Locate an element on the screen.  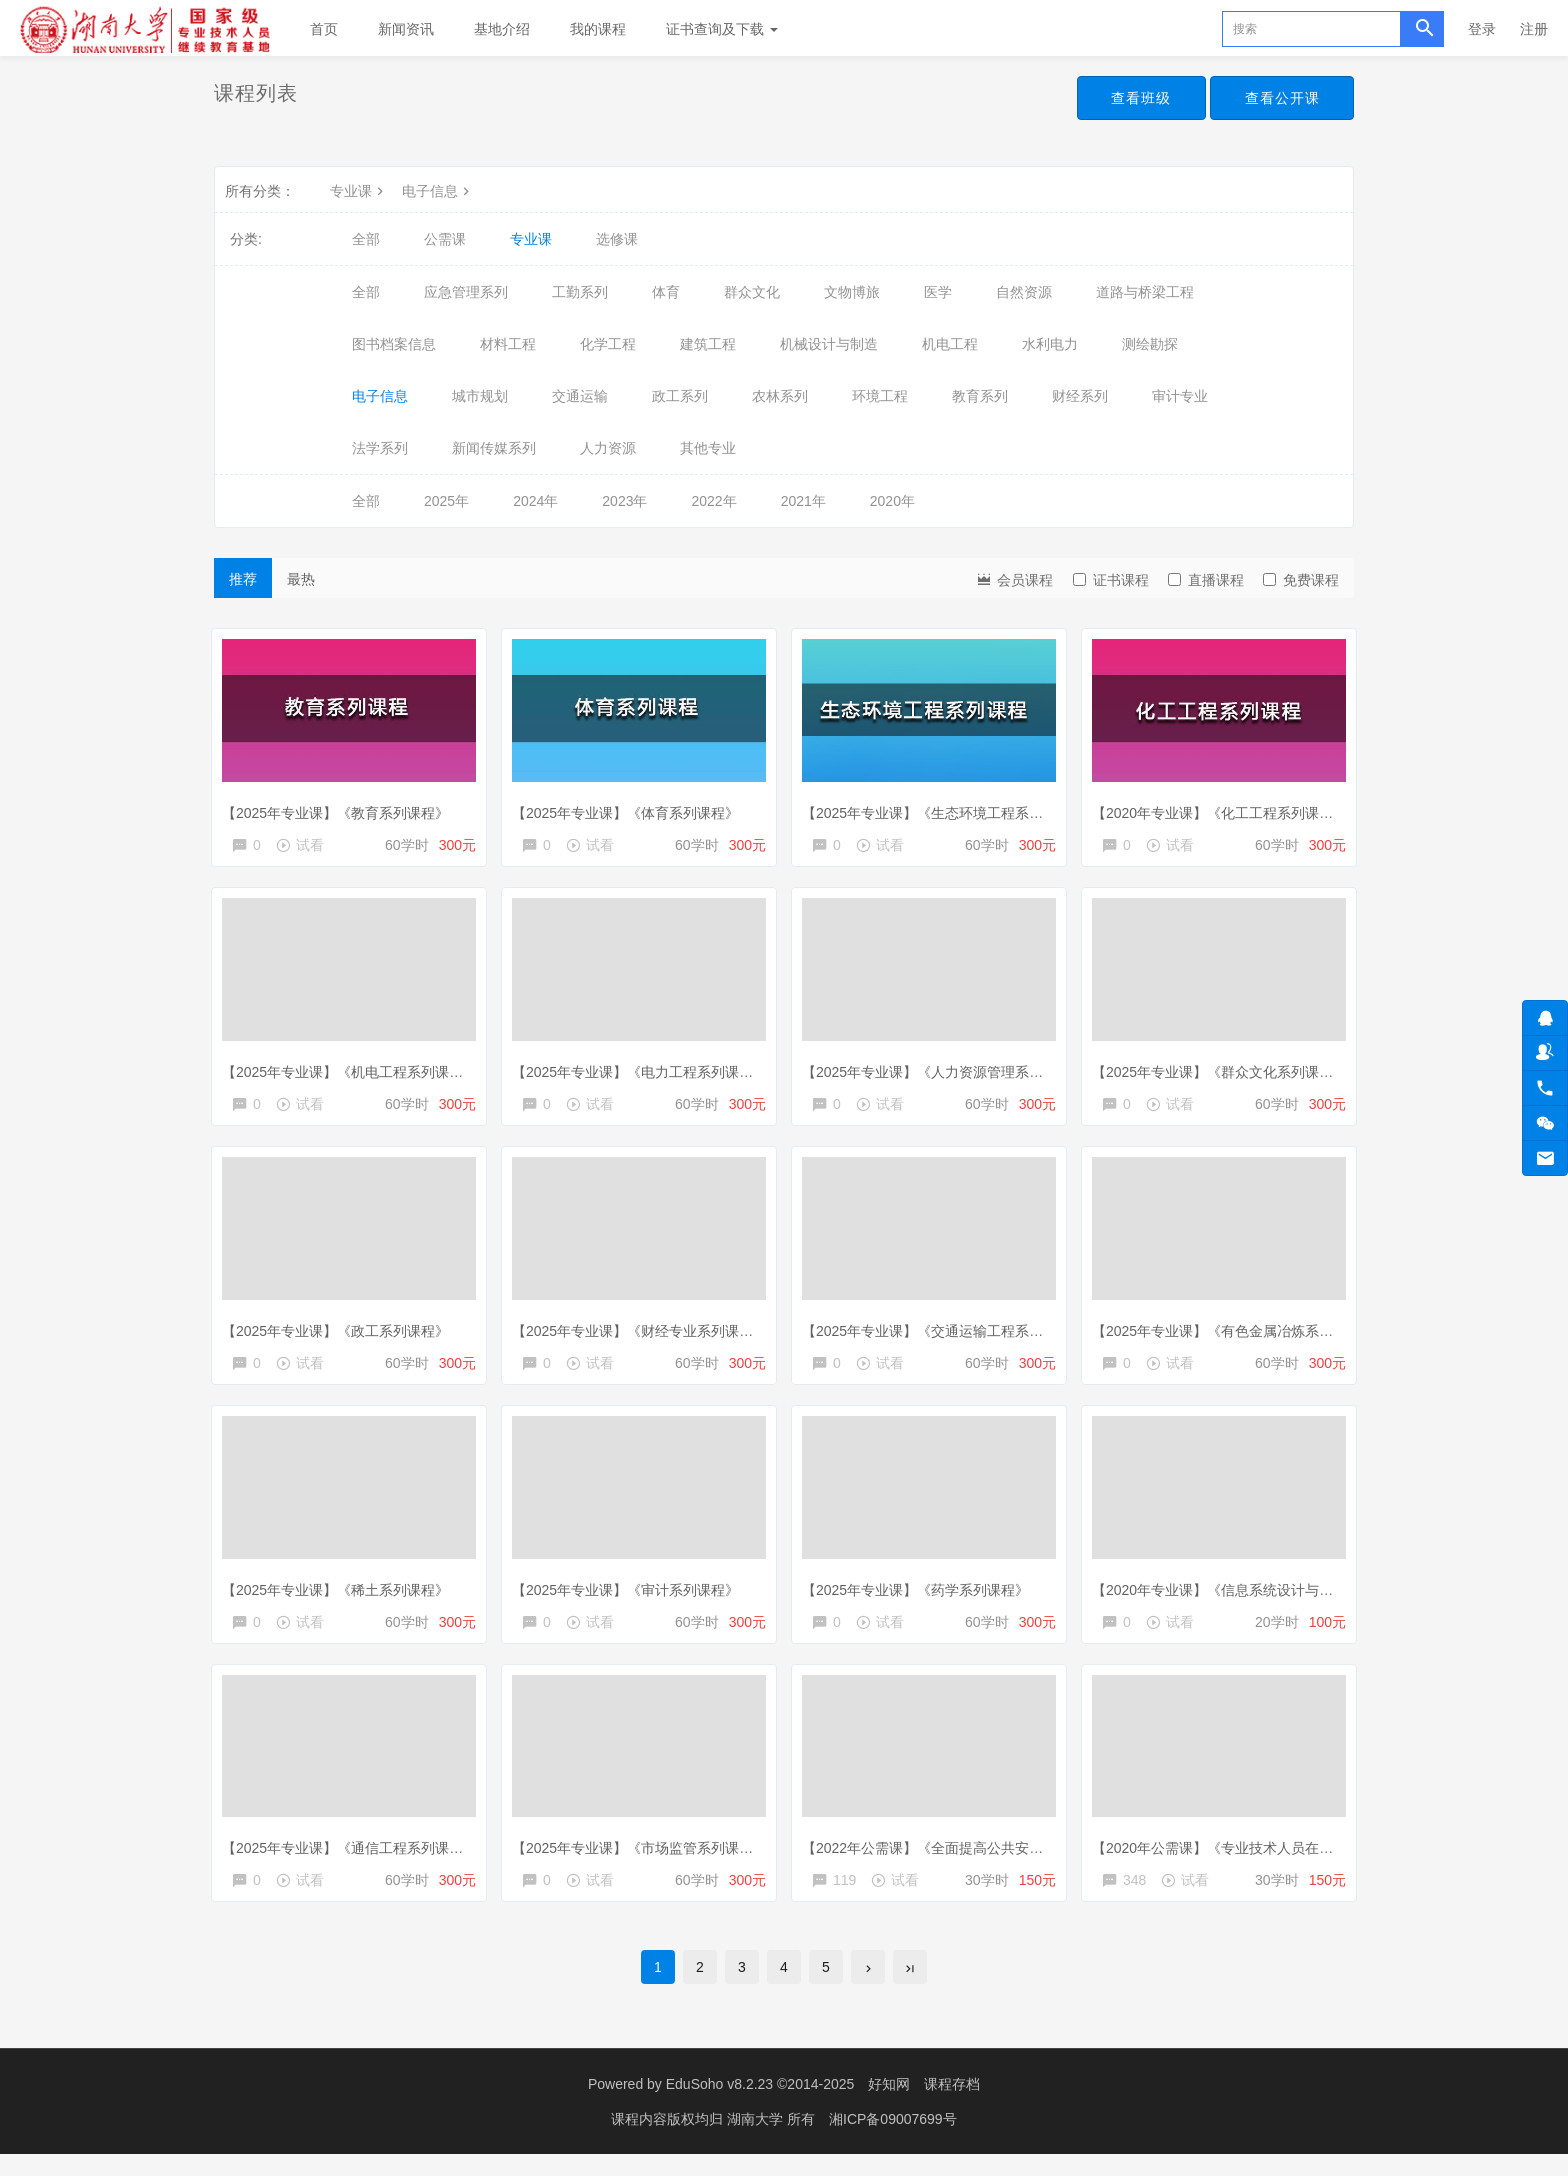
财经系列 is located at coordinates (1080, 396).